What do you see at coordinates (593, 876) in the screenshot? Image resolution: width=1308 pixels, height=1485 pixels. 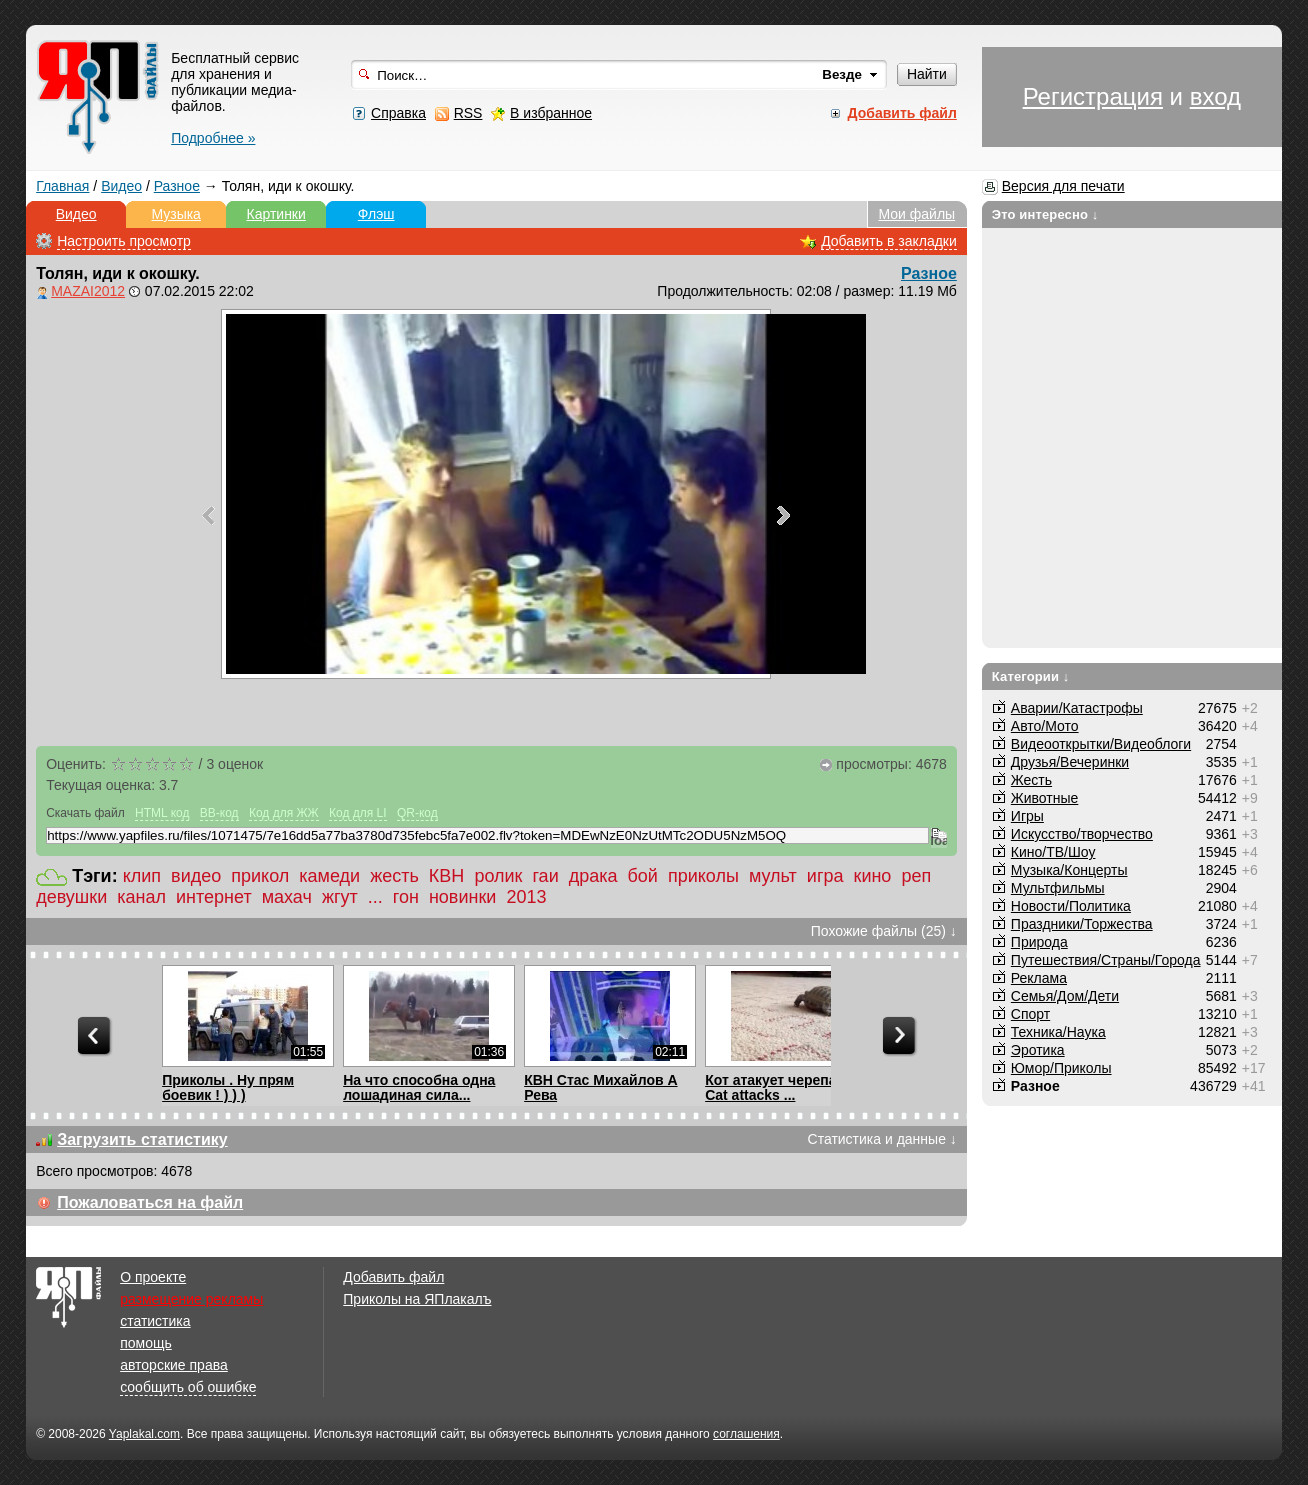 I see `драка` at bounding box center [593, 876].